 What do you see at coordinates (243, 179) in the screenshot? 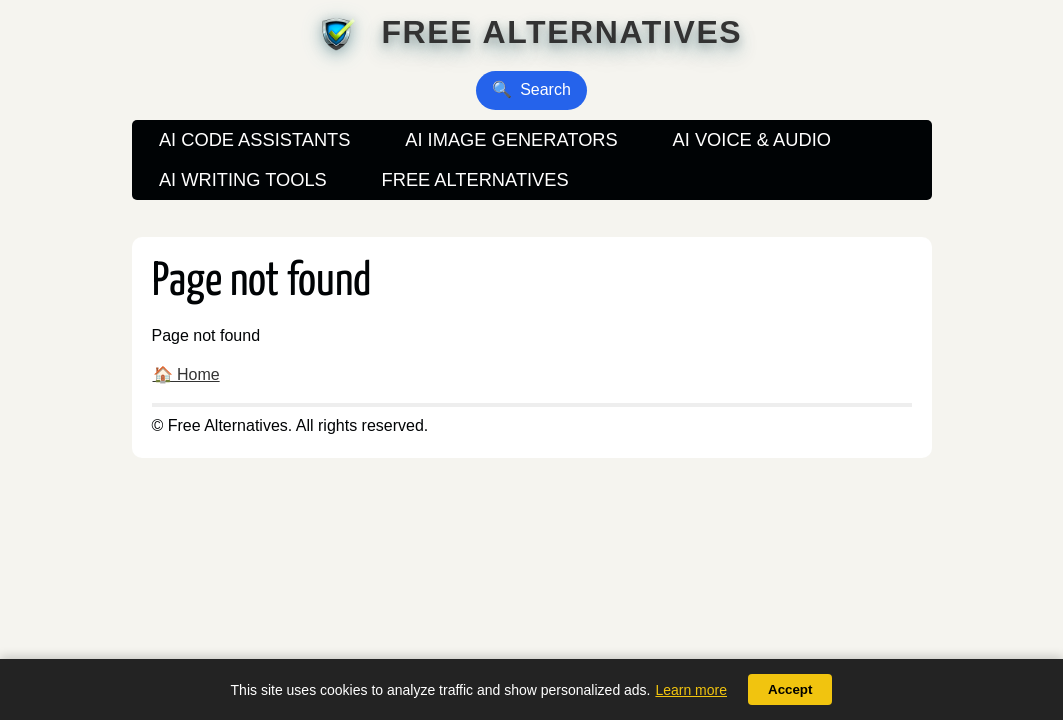
I see `AI Writing Tools` at bounding box center [243, 179].